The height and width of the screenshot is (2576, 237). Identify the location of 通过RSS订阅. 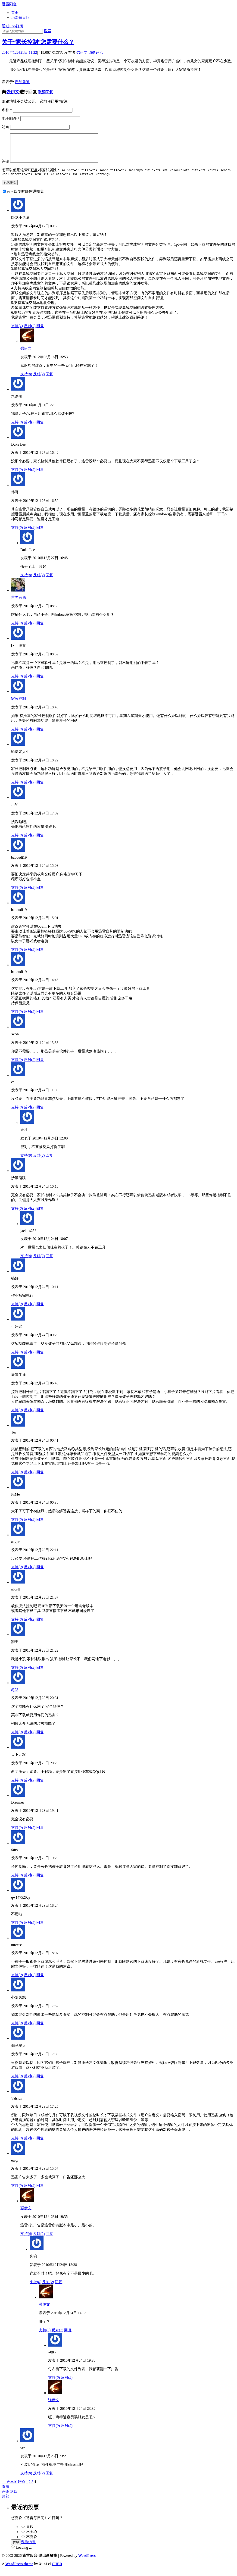
(12, 26).